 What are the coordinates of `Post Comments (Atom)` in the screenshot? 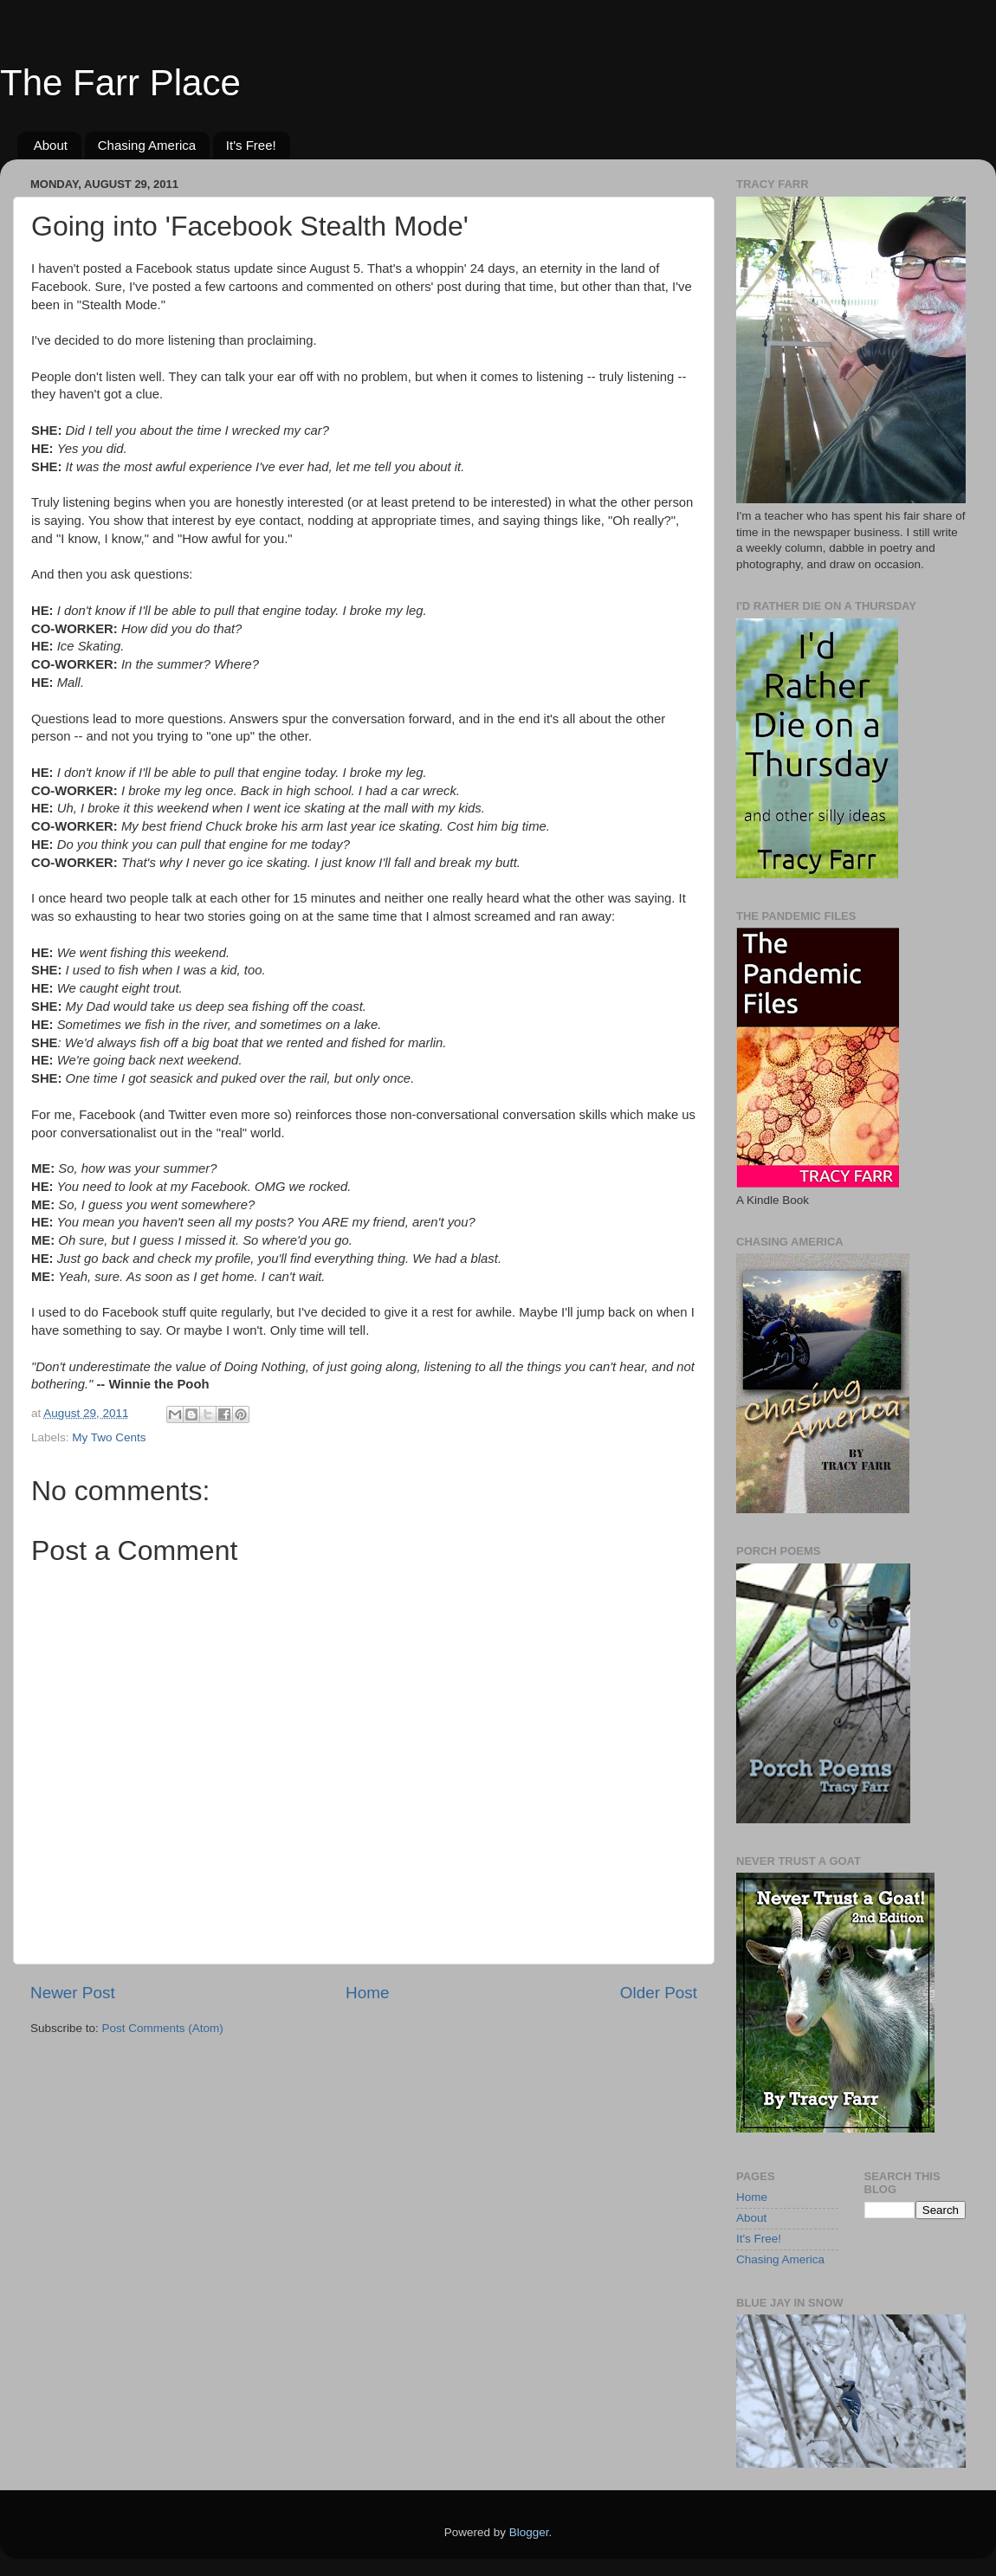 It's located at (162, 2028).